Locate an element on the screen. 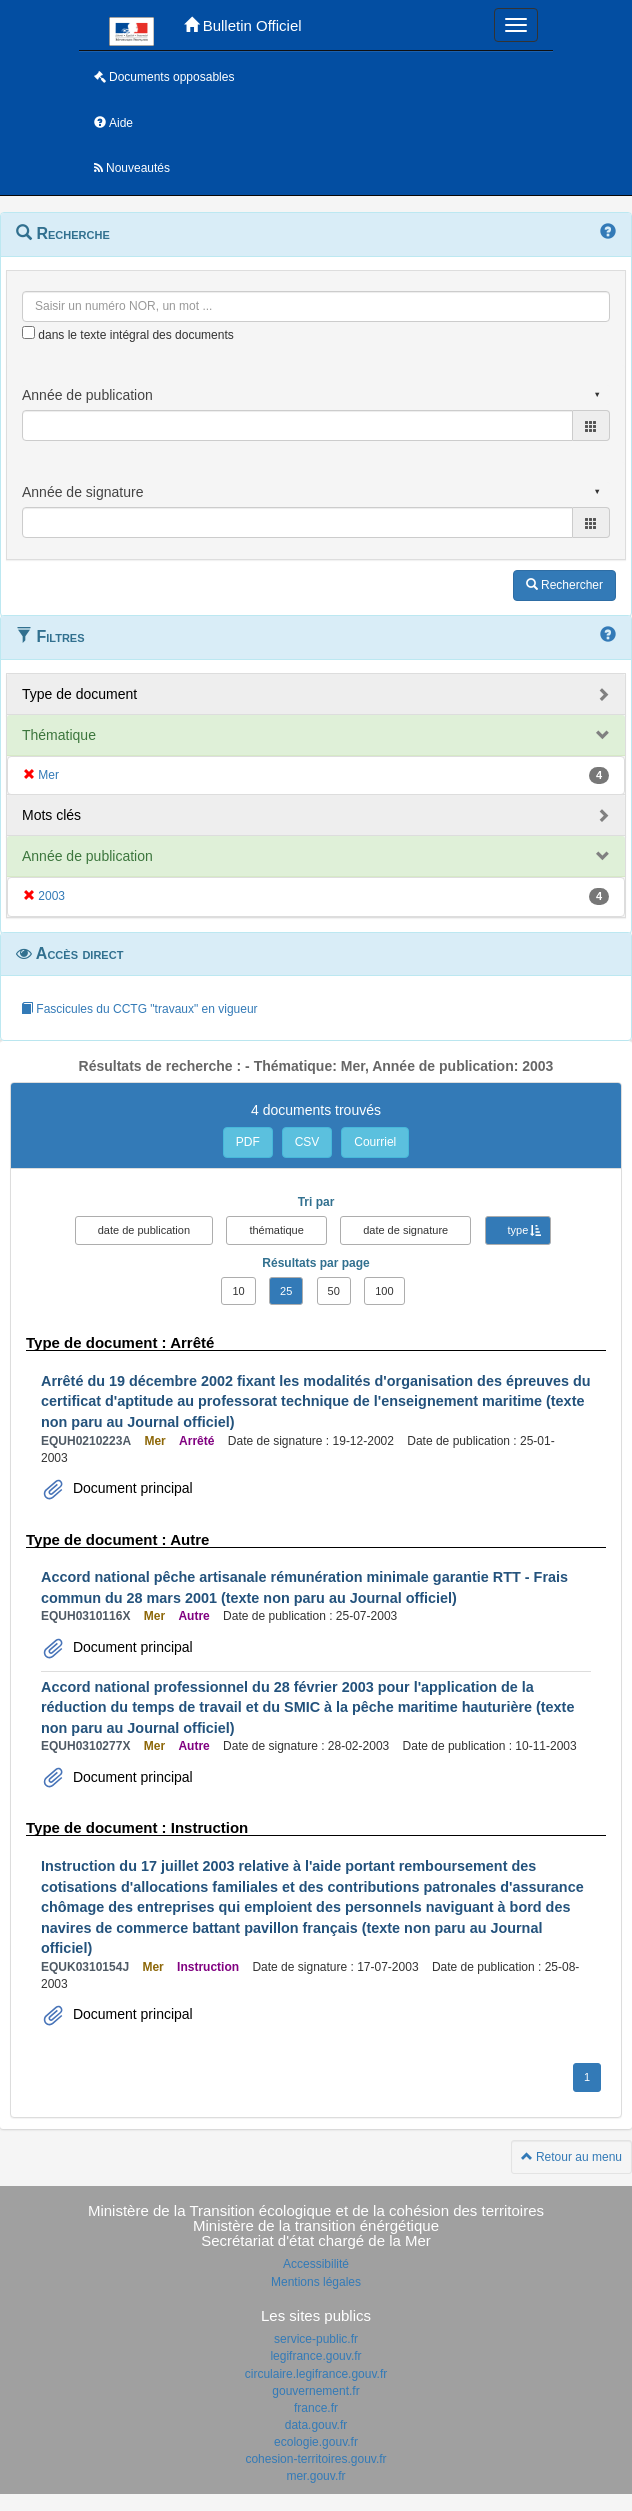 The height and width of the screenshot is (2511, 632). Fascicules du CCTG "travaux" en vigueur is located at coordinates (139, 1009).